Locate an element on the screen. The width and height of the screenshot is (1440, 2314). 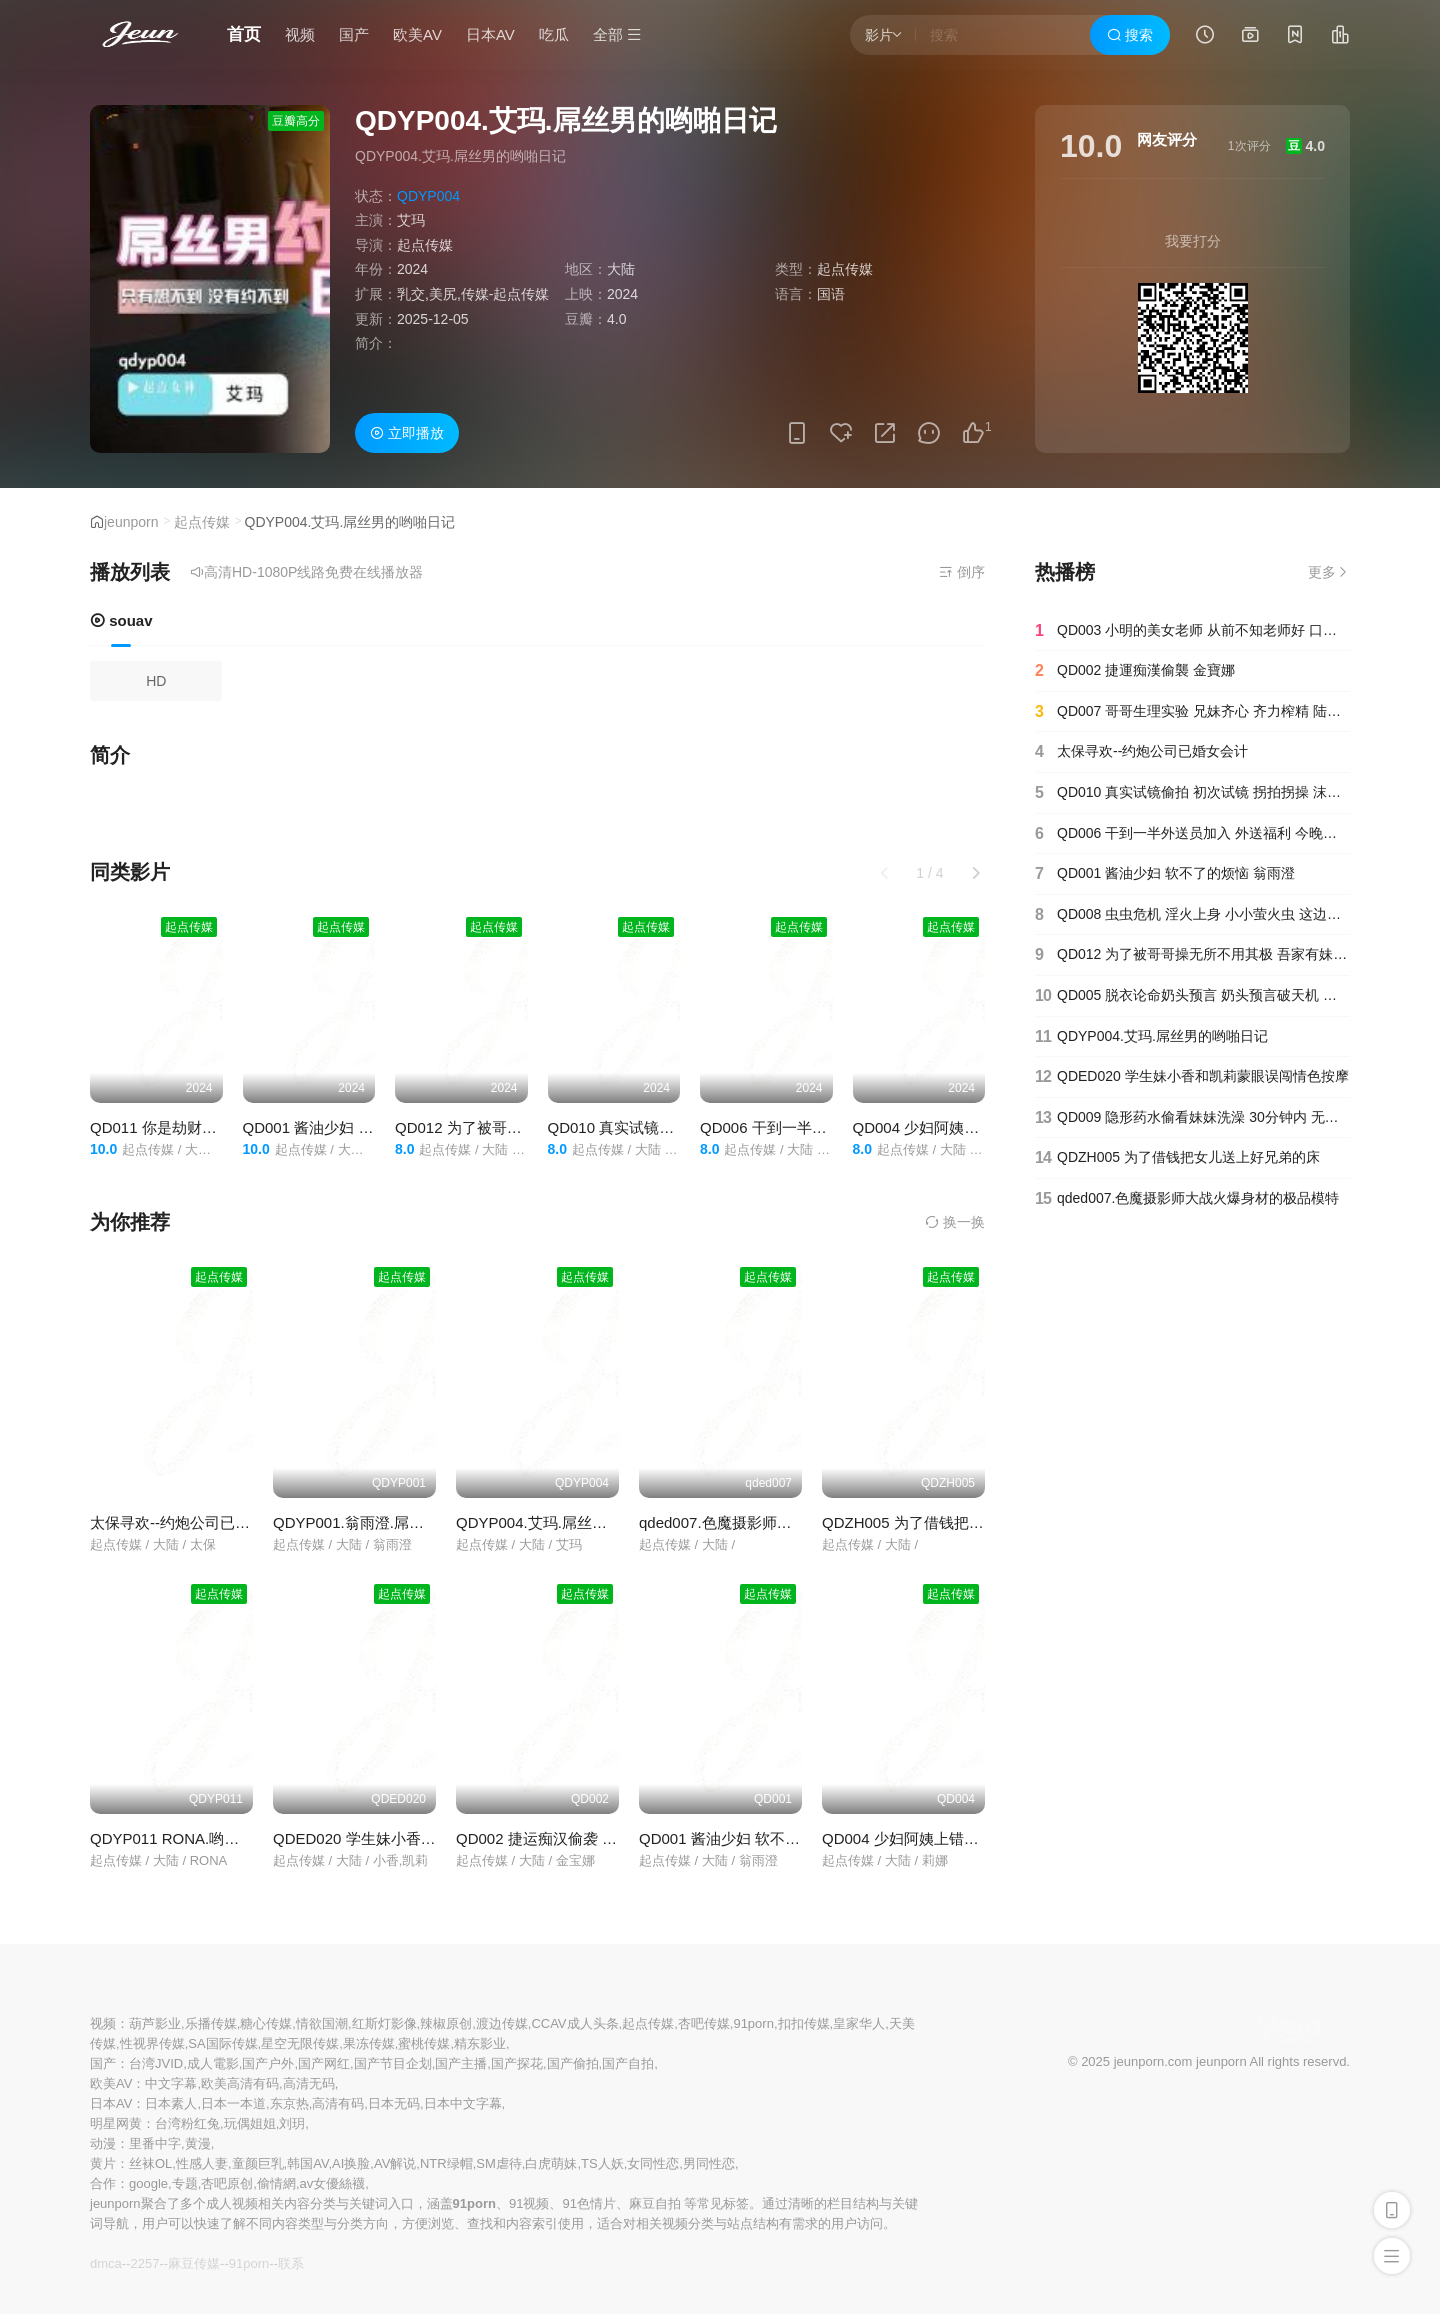
性视界传媒 is located at coordinates (152, 2043).